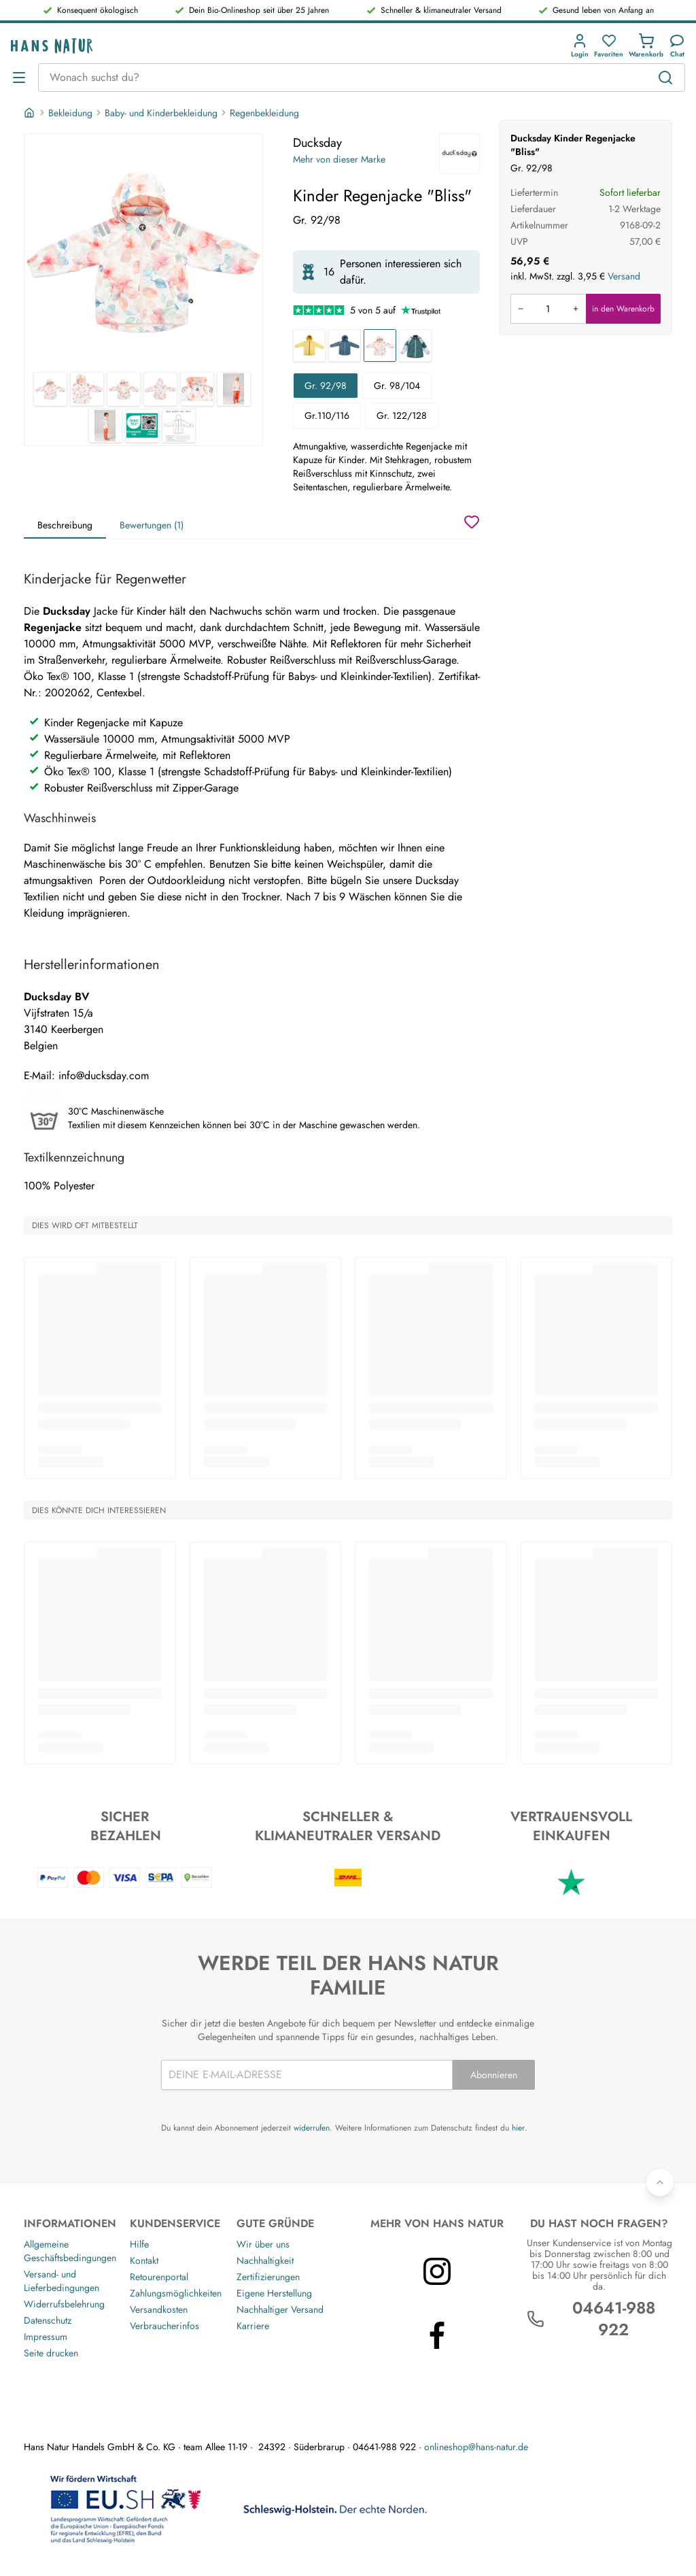 This screenshot has height=2576, width=696. Describe the element at coordinates (344, 345) in the screenshot. I see `[Kinder Regenjacke "Ranger"]` at that location.